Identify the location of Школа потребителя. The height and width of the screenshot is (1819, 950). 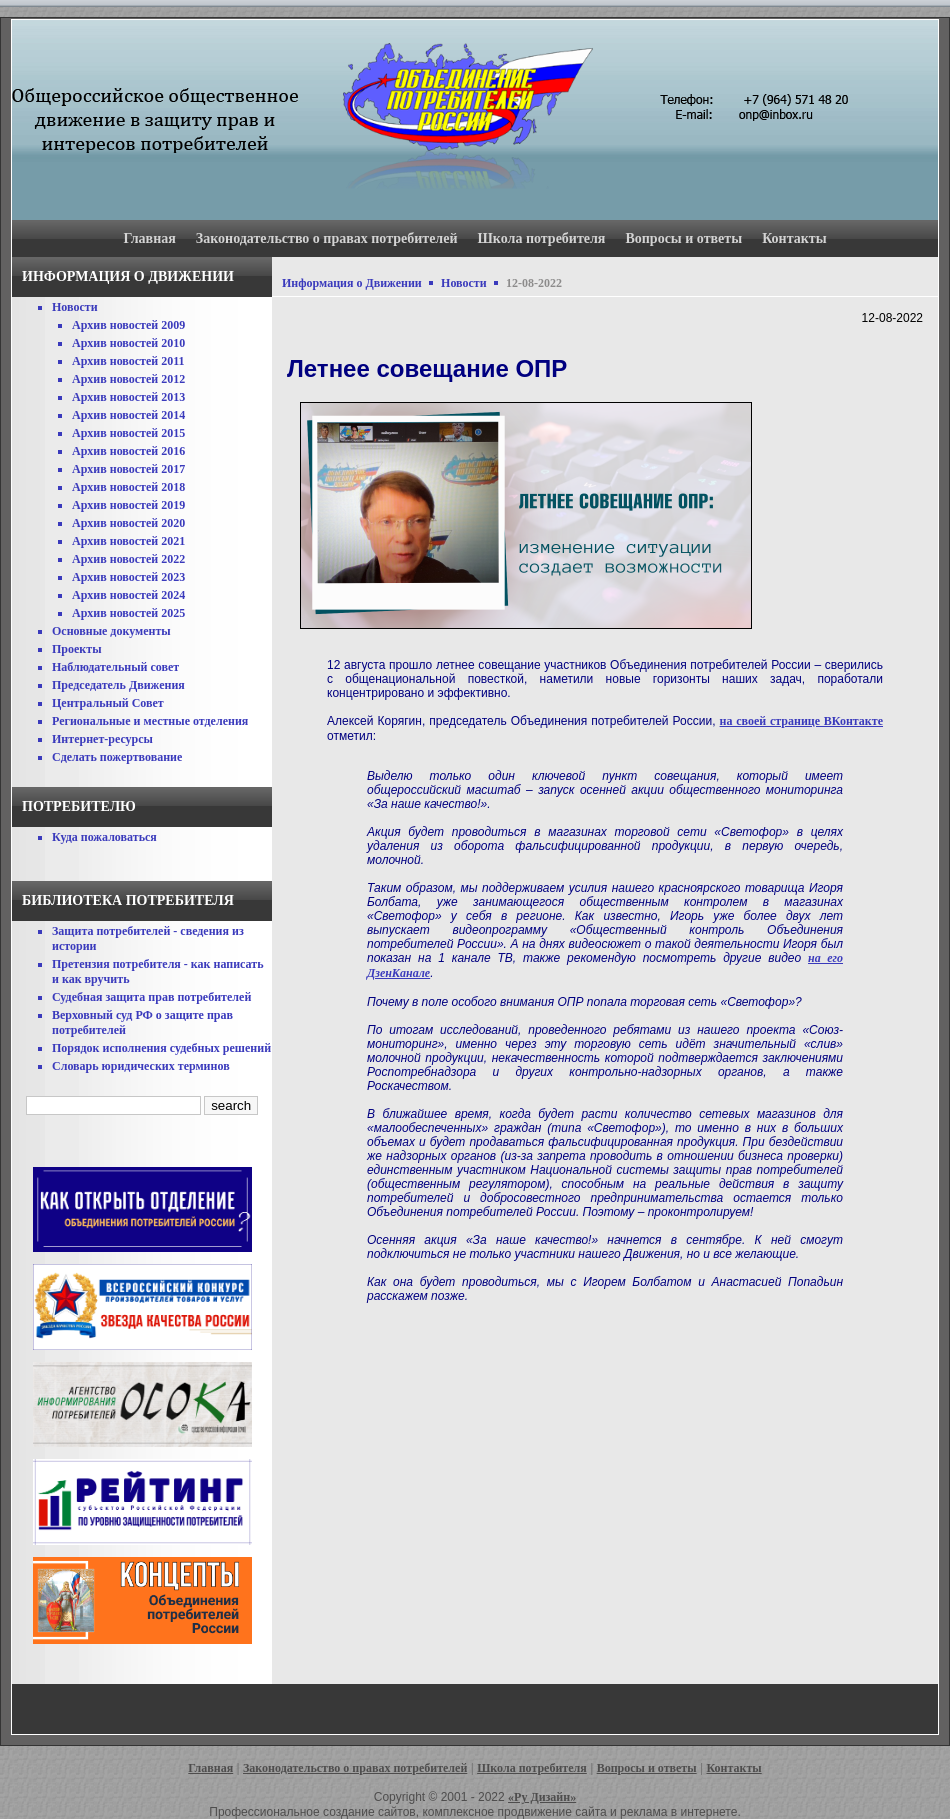
(542, 238).